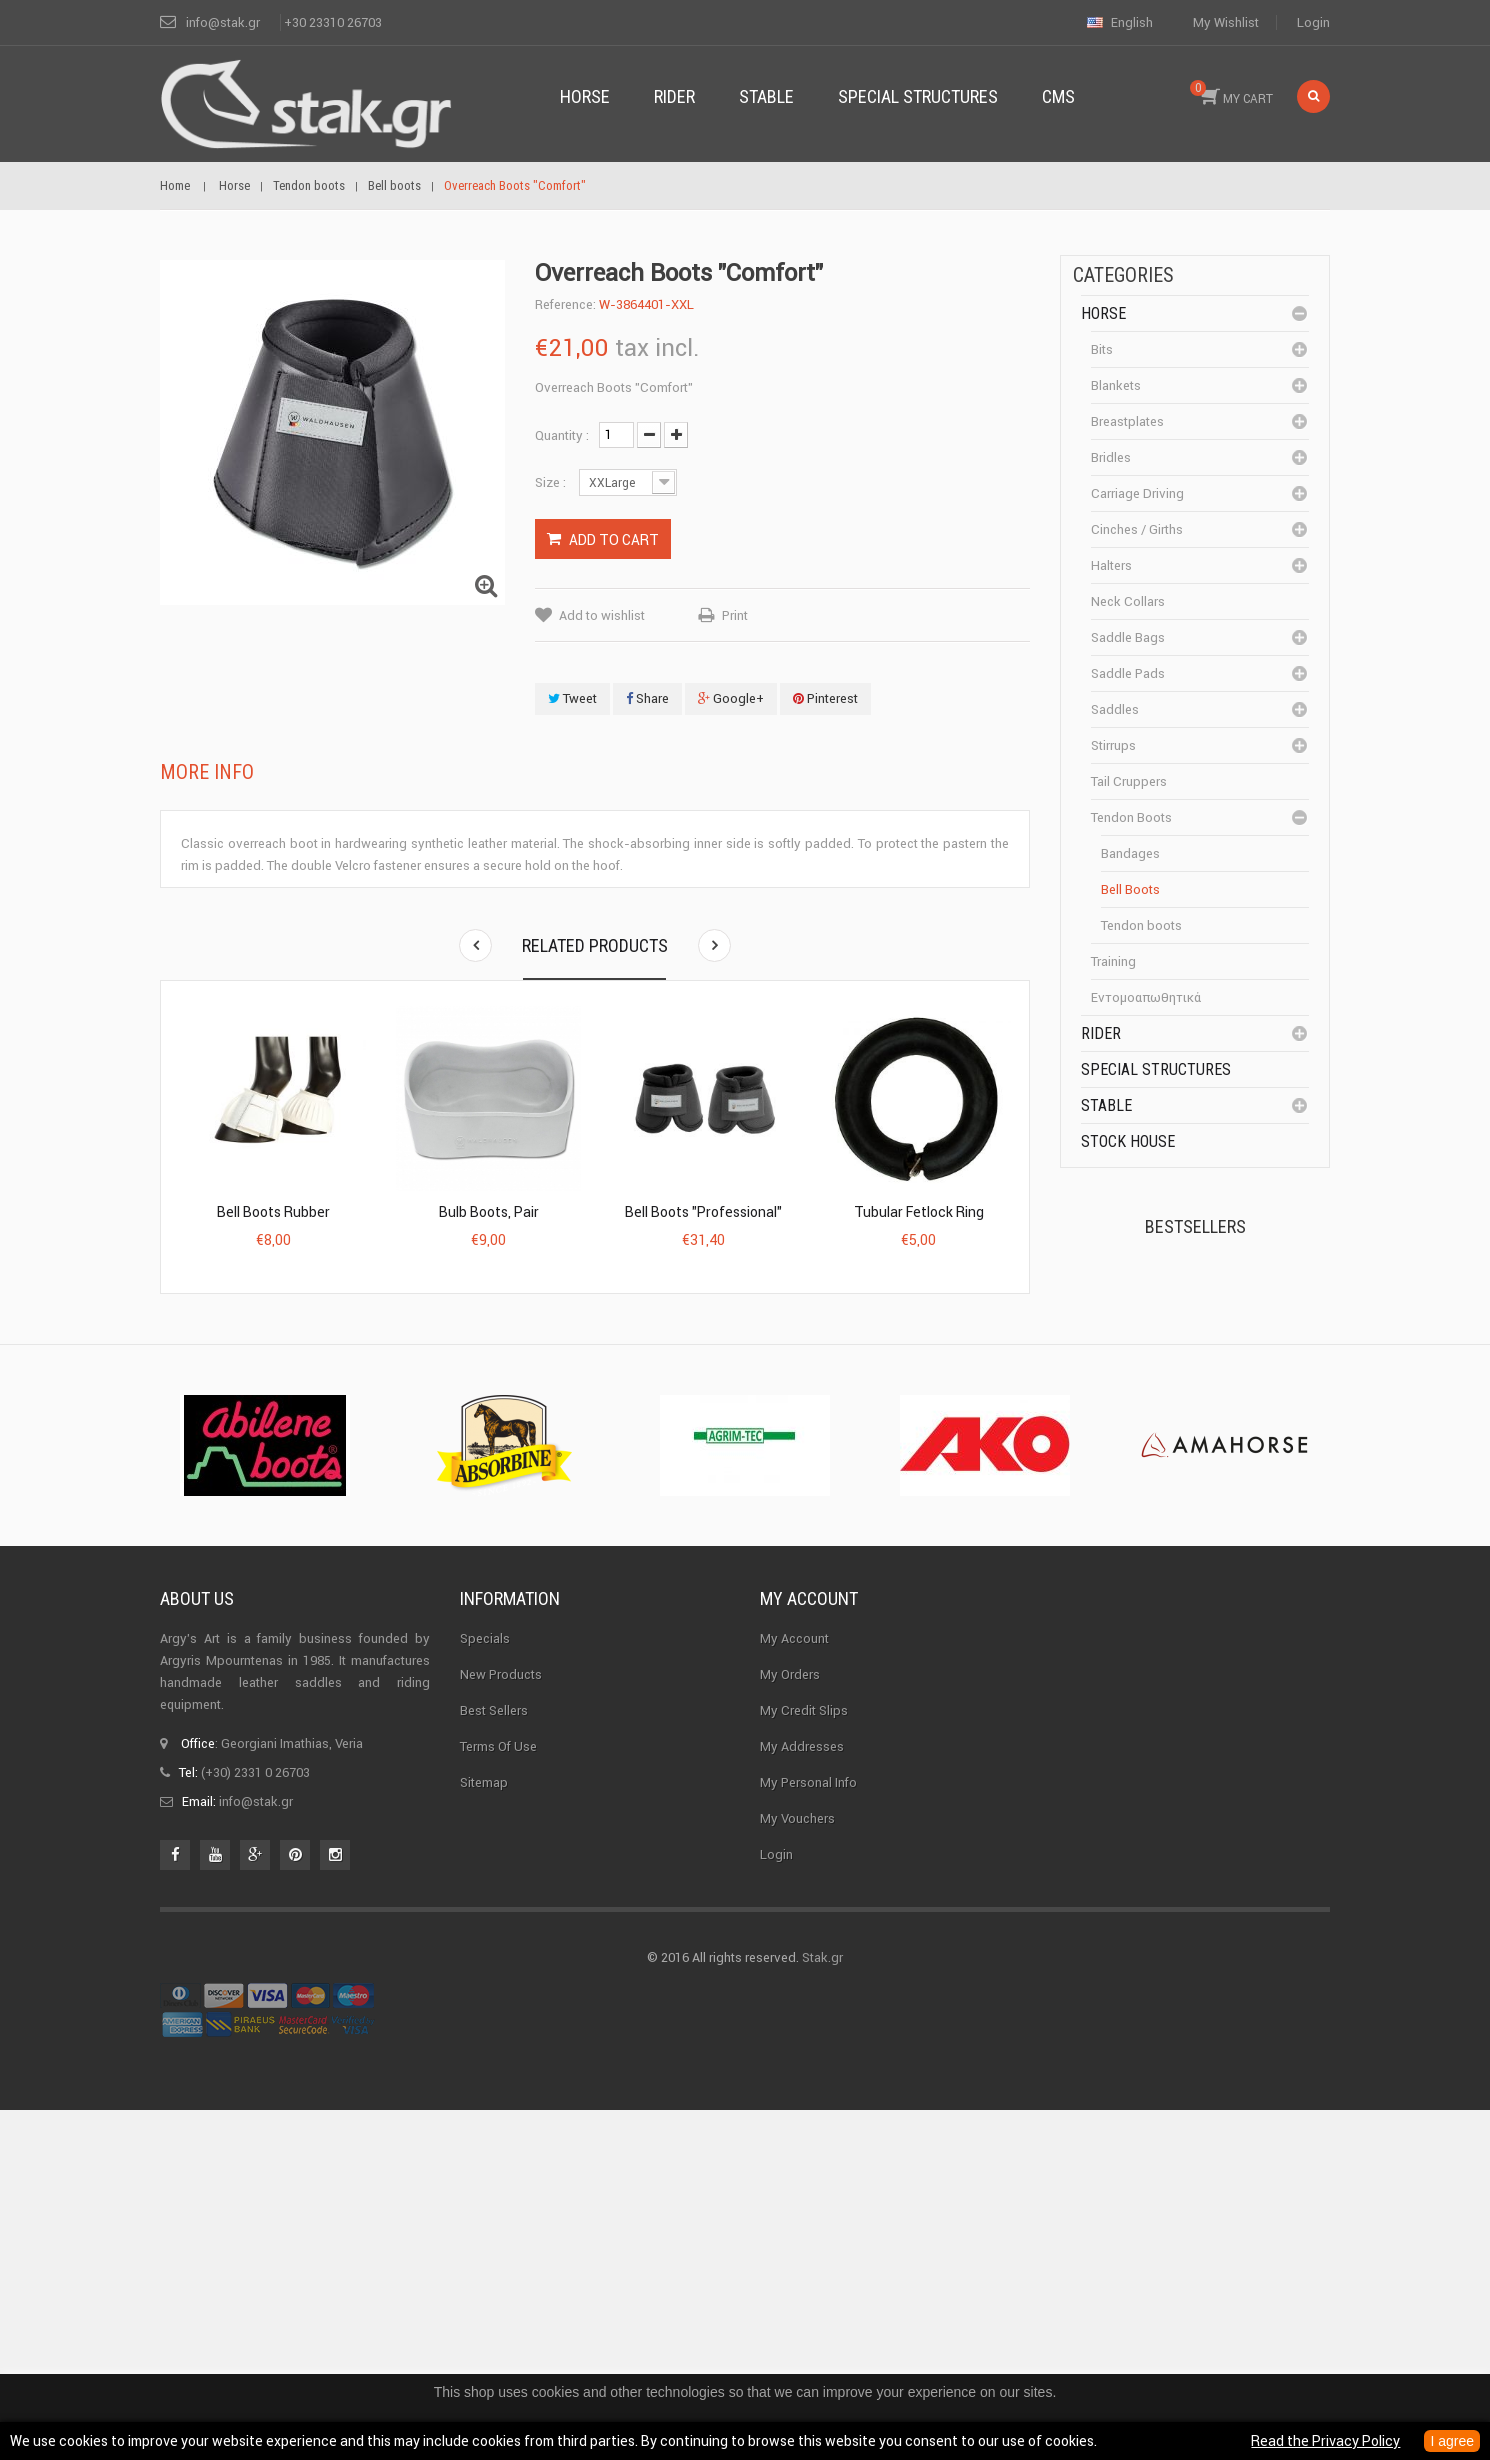 The height and width of the screenshot is (2460, 1490). I want to click on Breastplates, so click(1127, 421).